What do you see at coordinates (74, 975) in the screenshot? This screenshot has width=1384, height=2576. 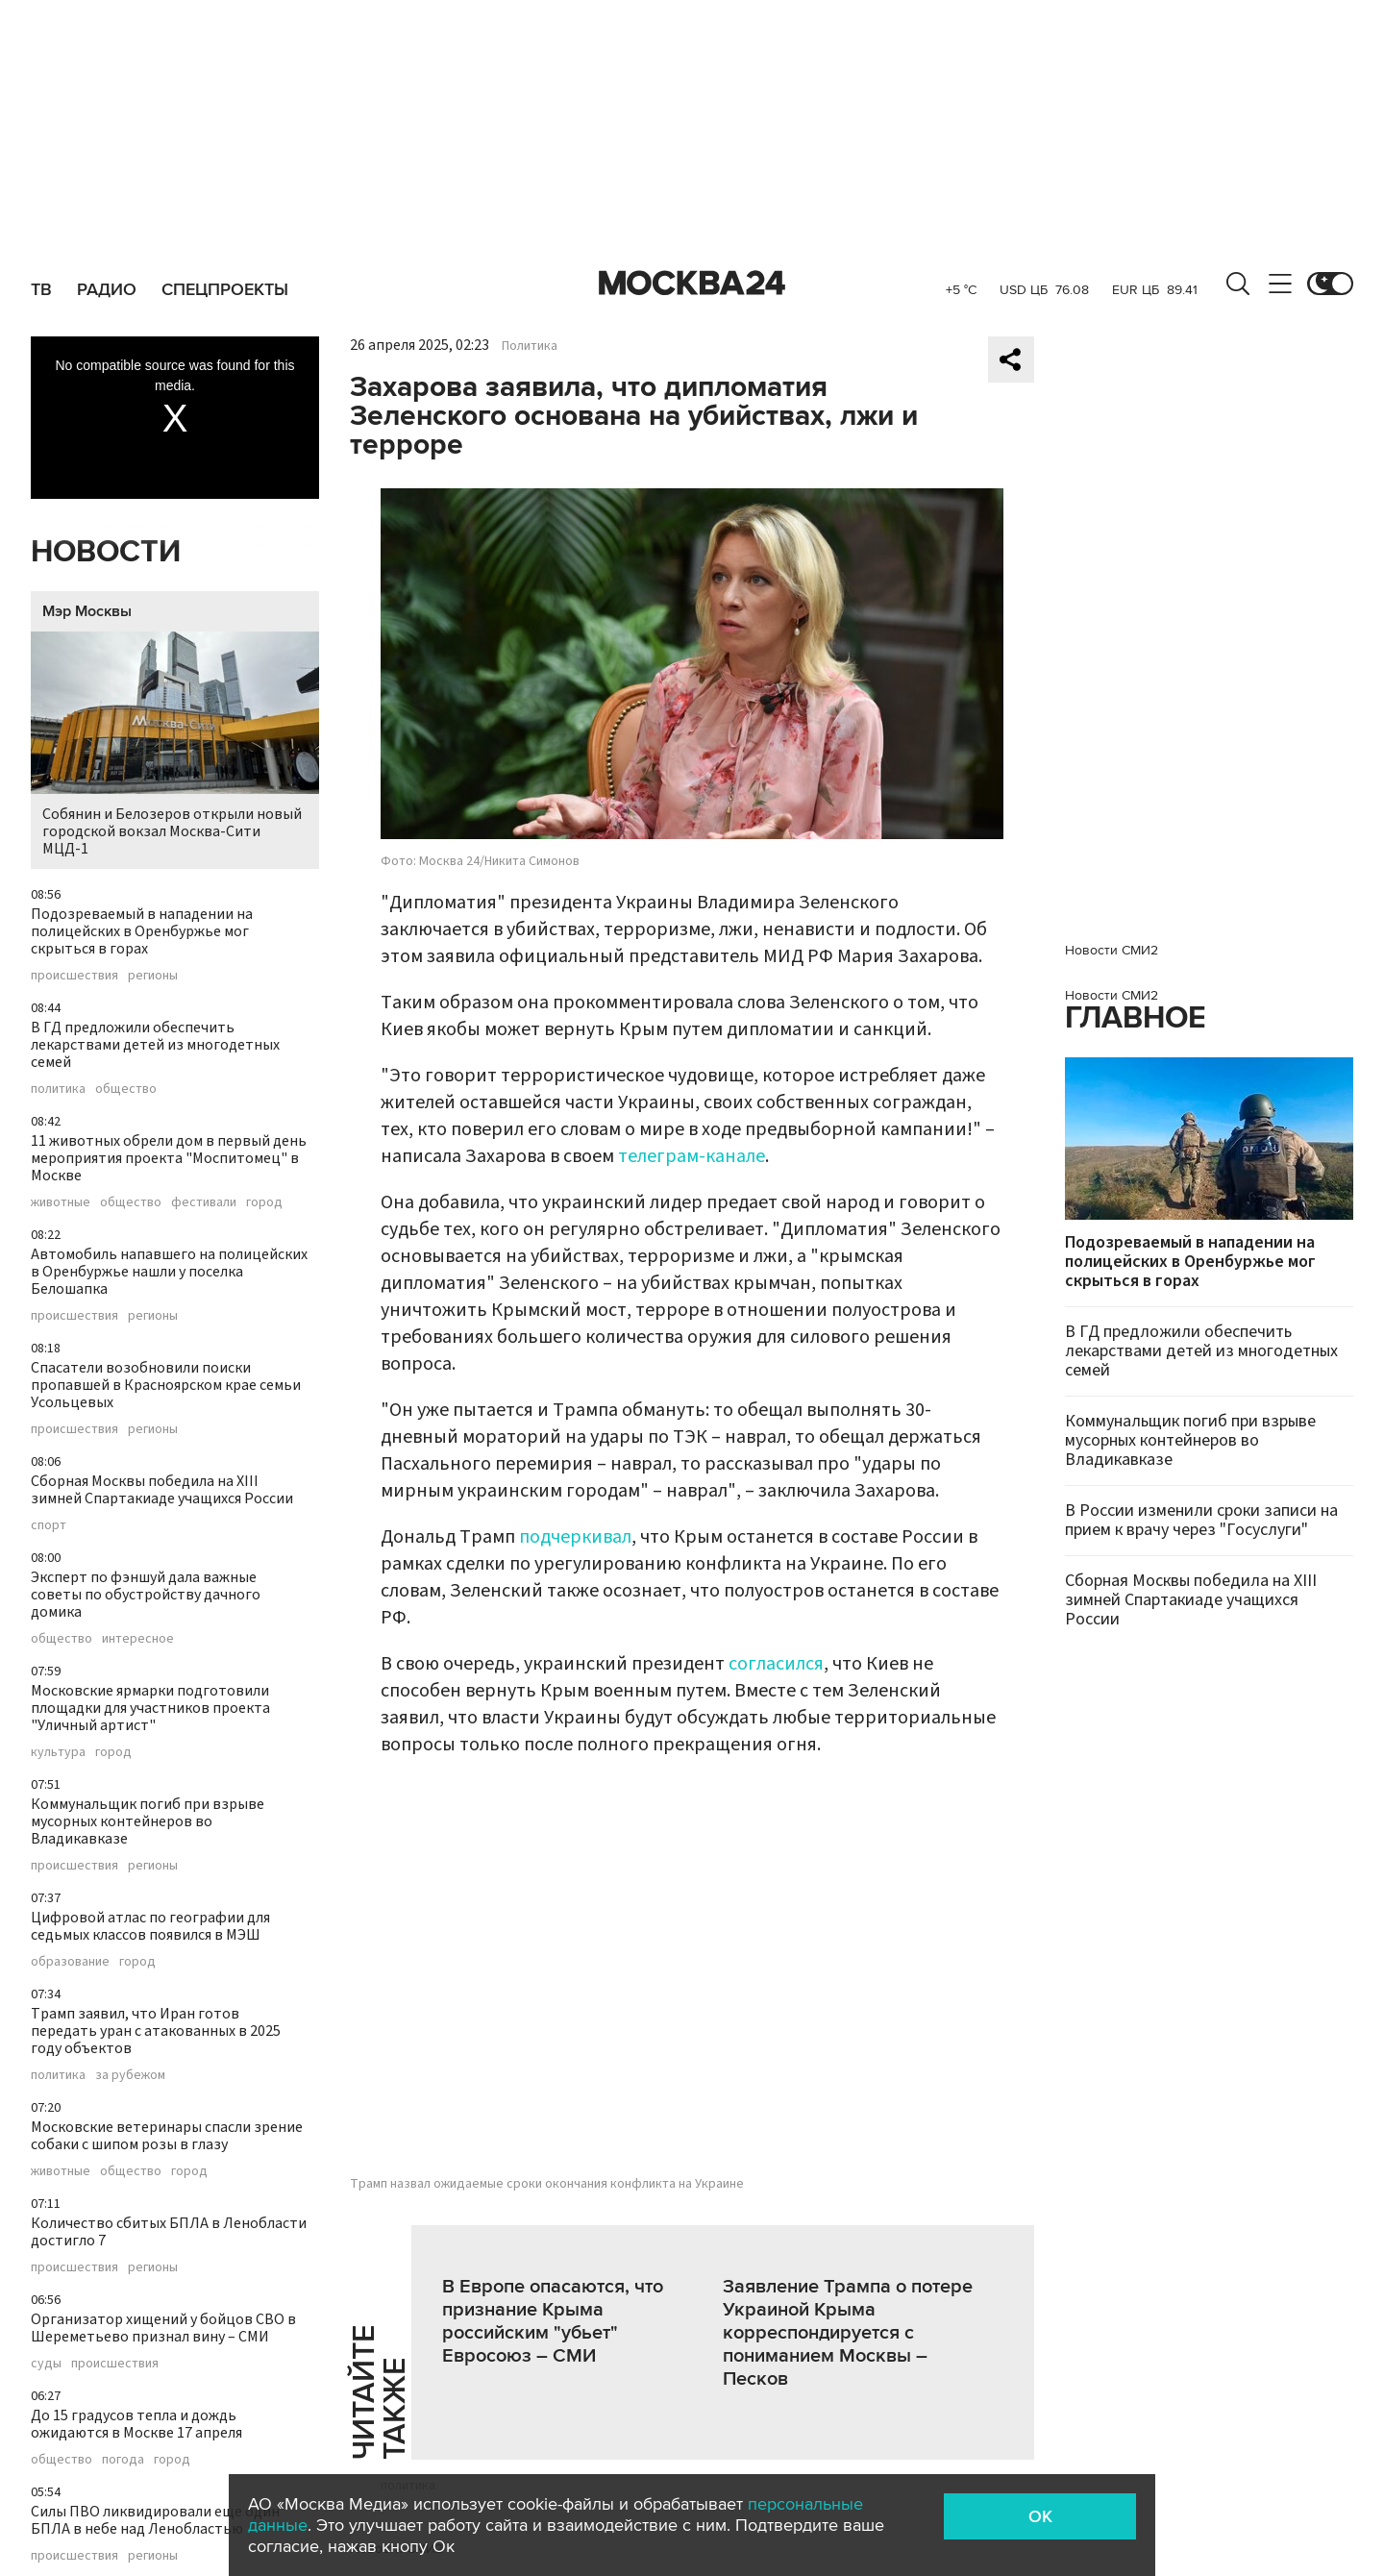 I see `происшествия` at bounding box center [74, 975].